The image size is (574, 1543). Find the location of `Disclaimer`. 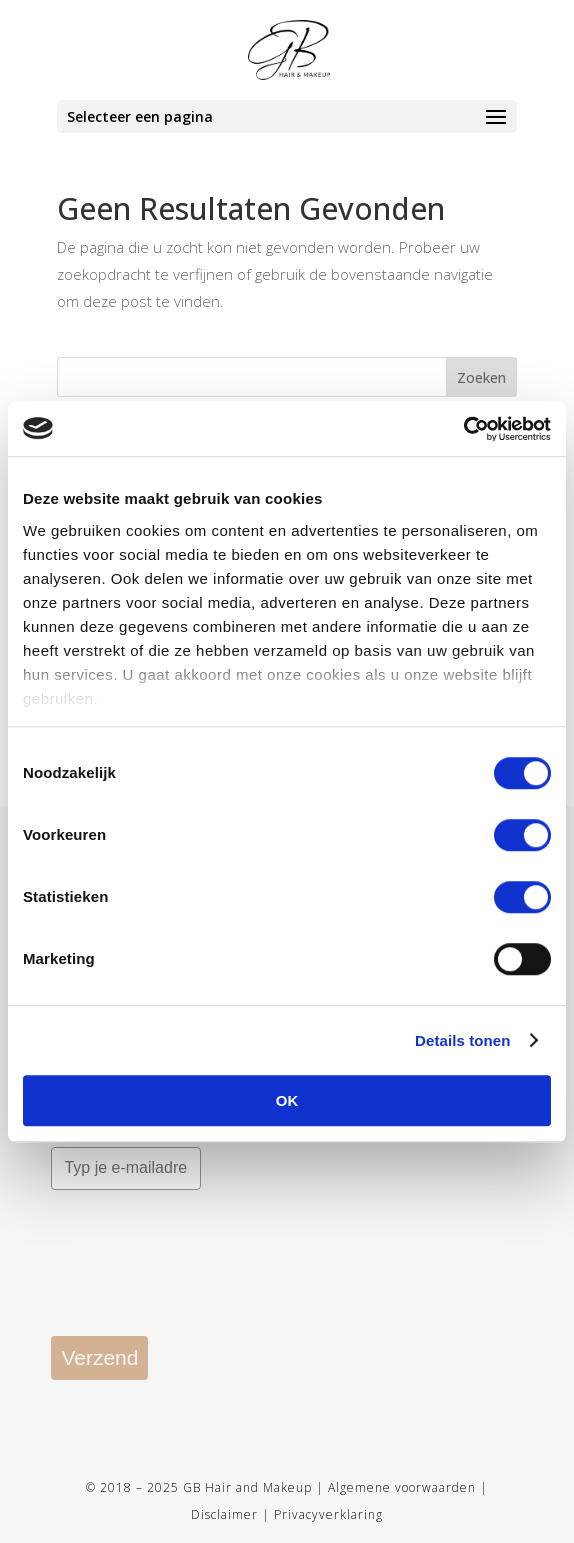

Disclaimer is located at coordinates (224, 1514).